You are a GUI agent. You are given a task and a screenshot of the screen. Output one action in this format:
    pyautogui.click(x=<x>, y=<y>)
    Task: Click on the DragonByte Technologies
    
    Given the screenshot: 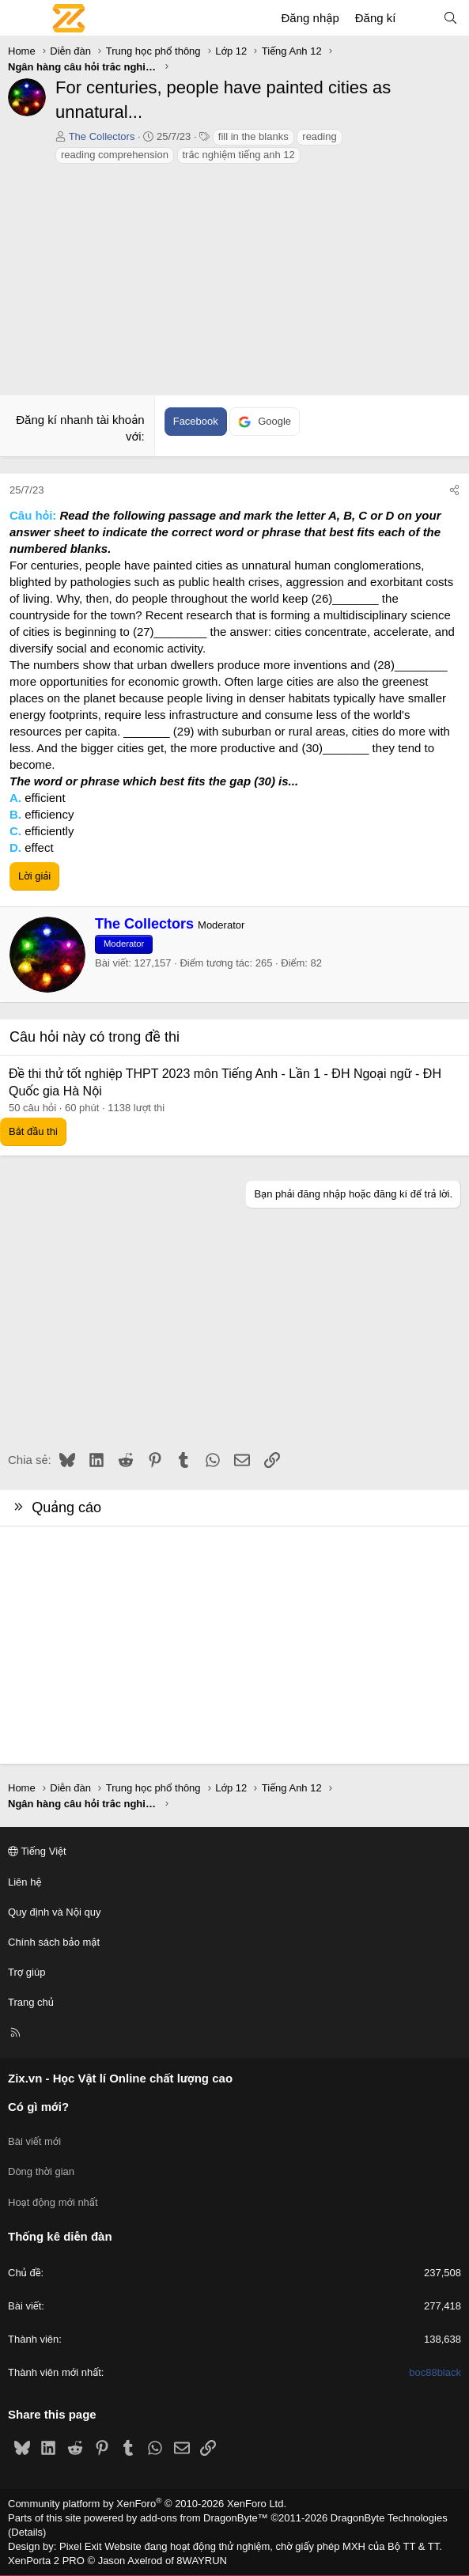 What is the action you would take?
    pyautogui.click(x=389, y=2518)
    